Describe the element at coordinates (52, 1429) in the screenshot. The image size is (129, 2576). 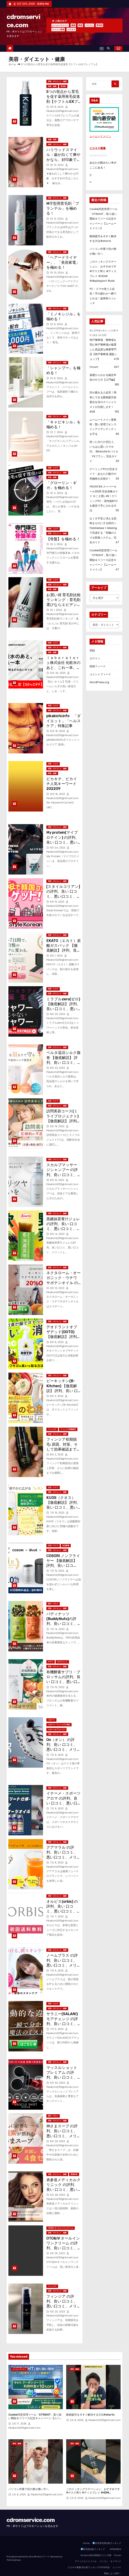
I see `フィンジア` at that location.